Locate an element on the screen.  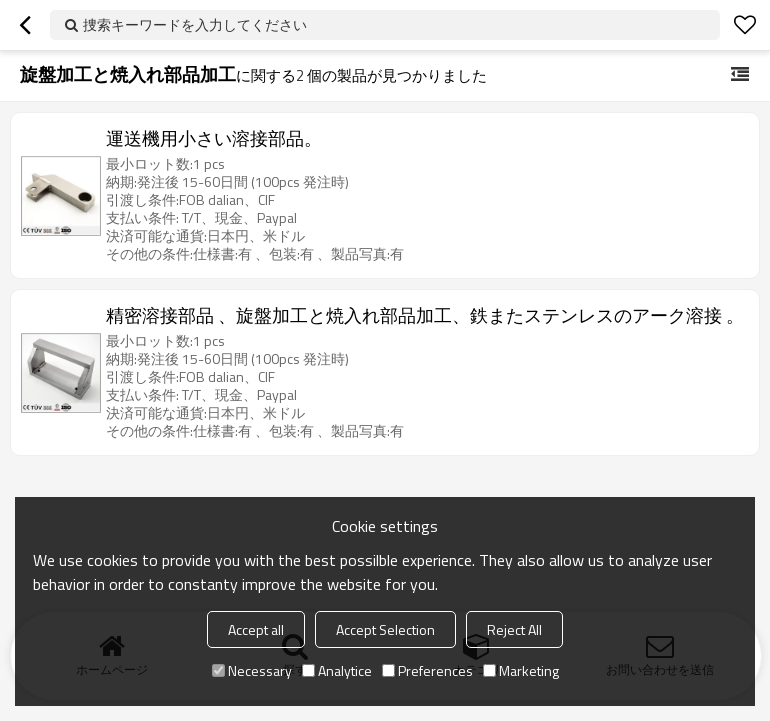
Analytice is located at coordinates (337, 670).